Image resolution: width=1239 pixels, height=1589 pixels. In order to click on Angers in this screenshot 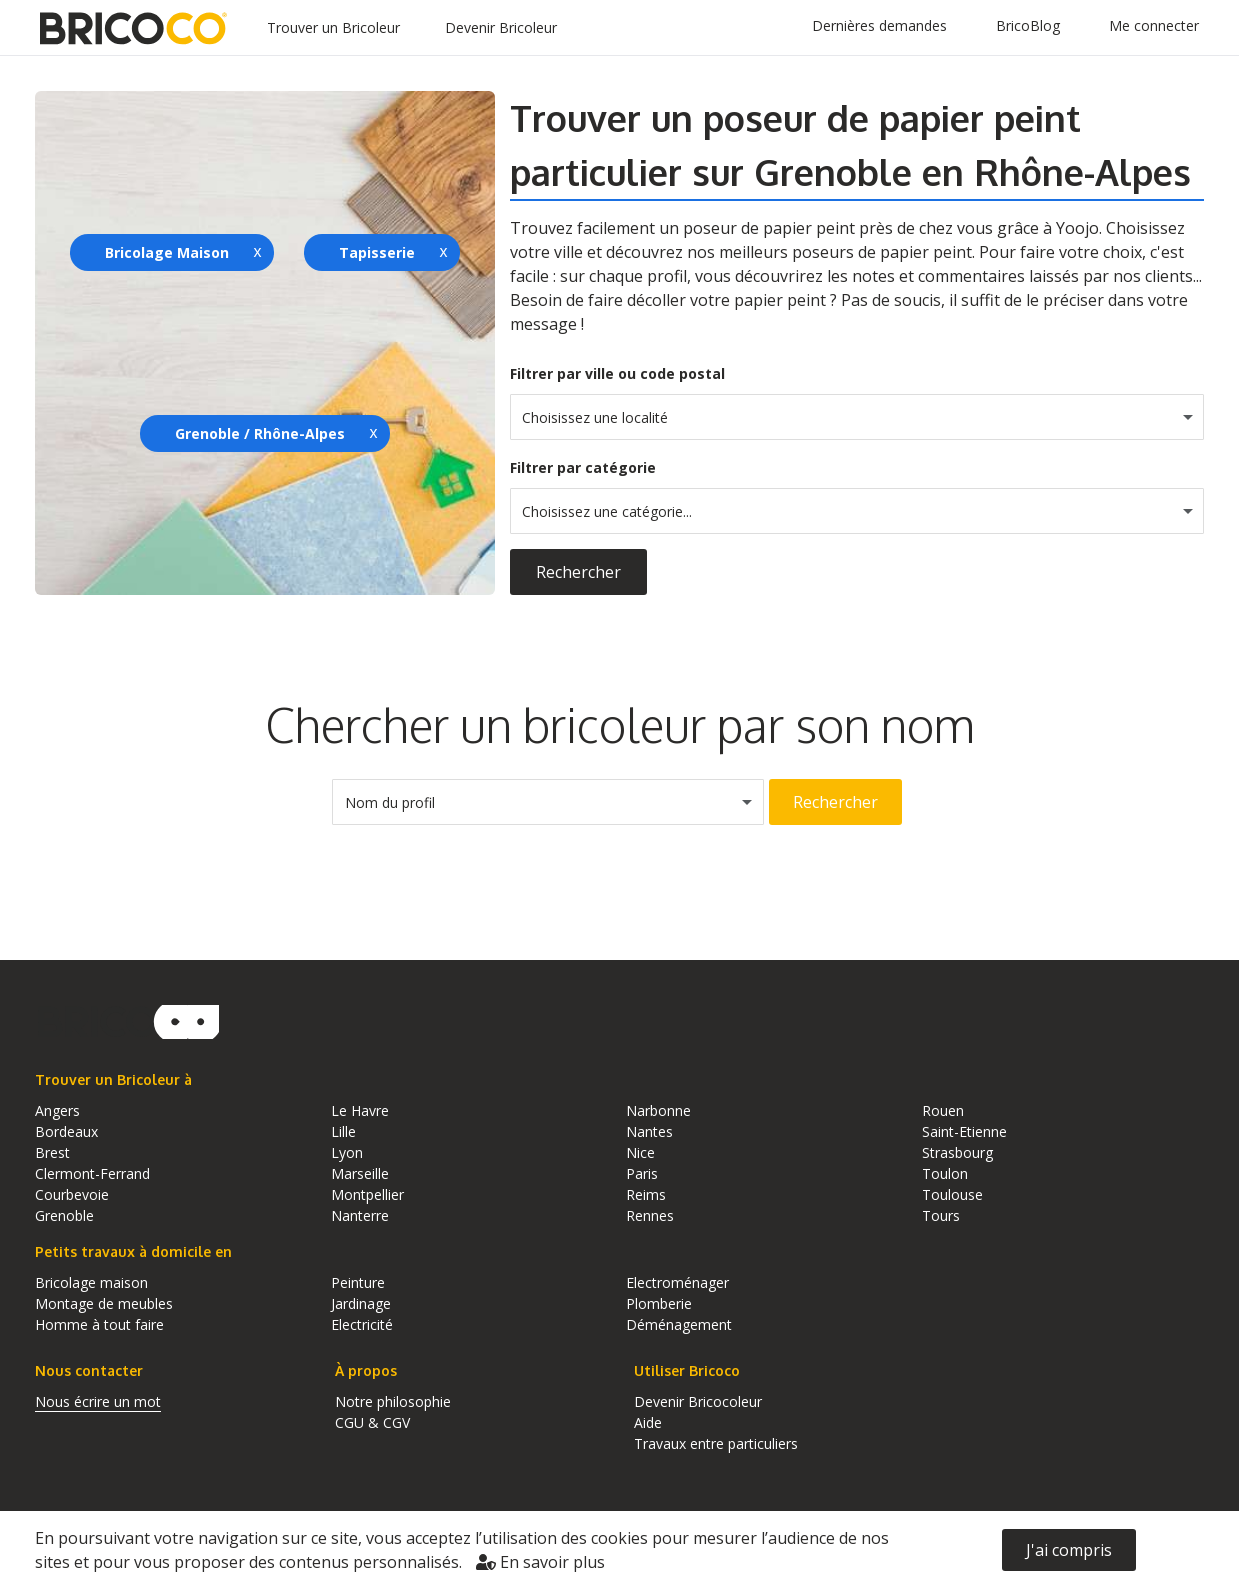, I will do `click(57, 1110)`.